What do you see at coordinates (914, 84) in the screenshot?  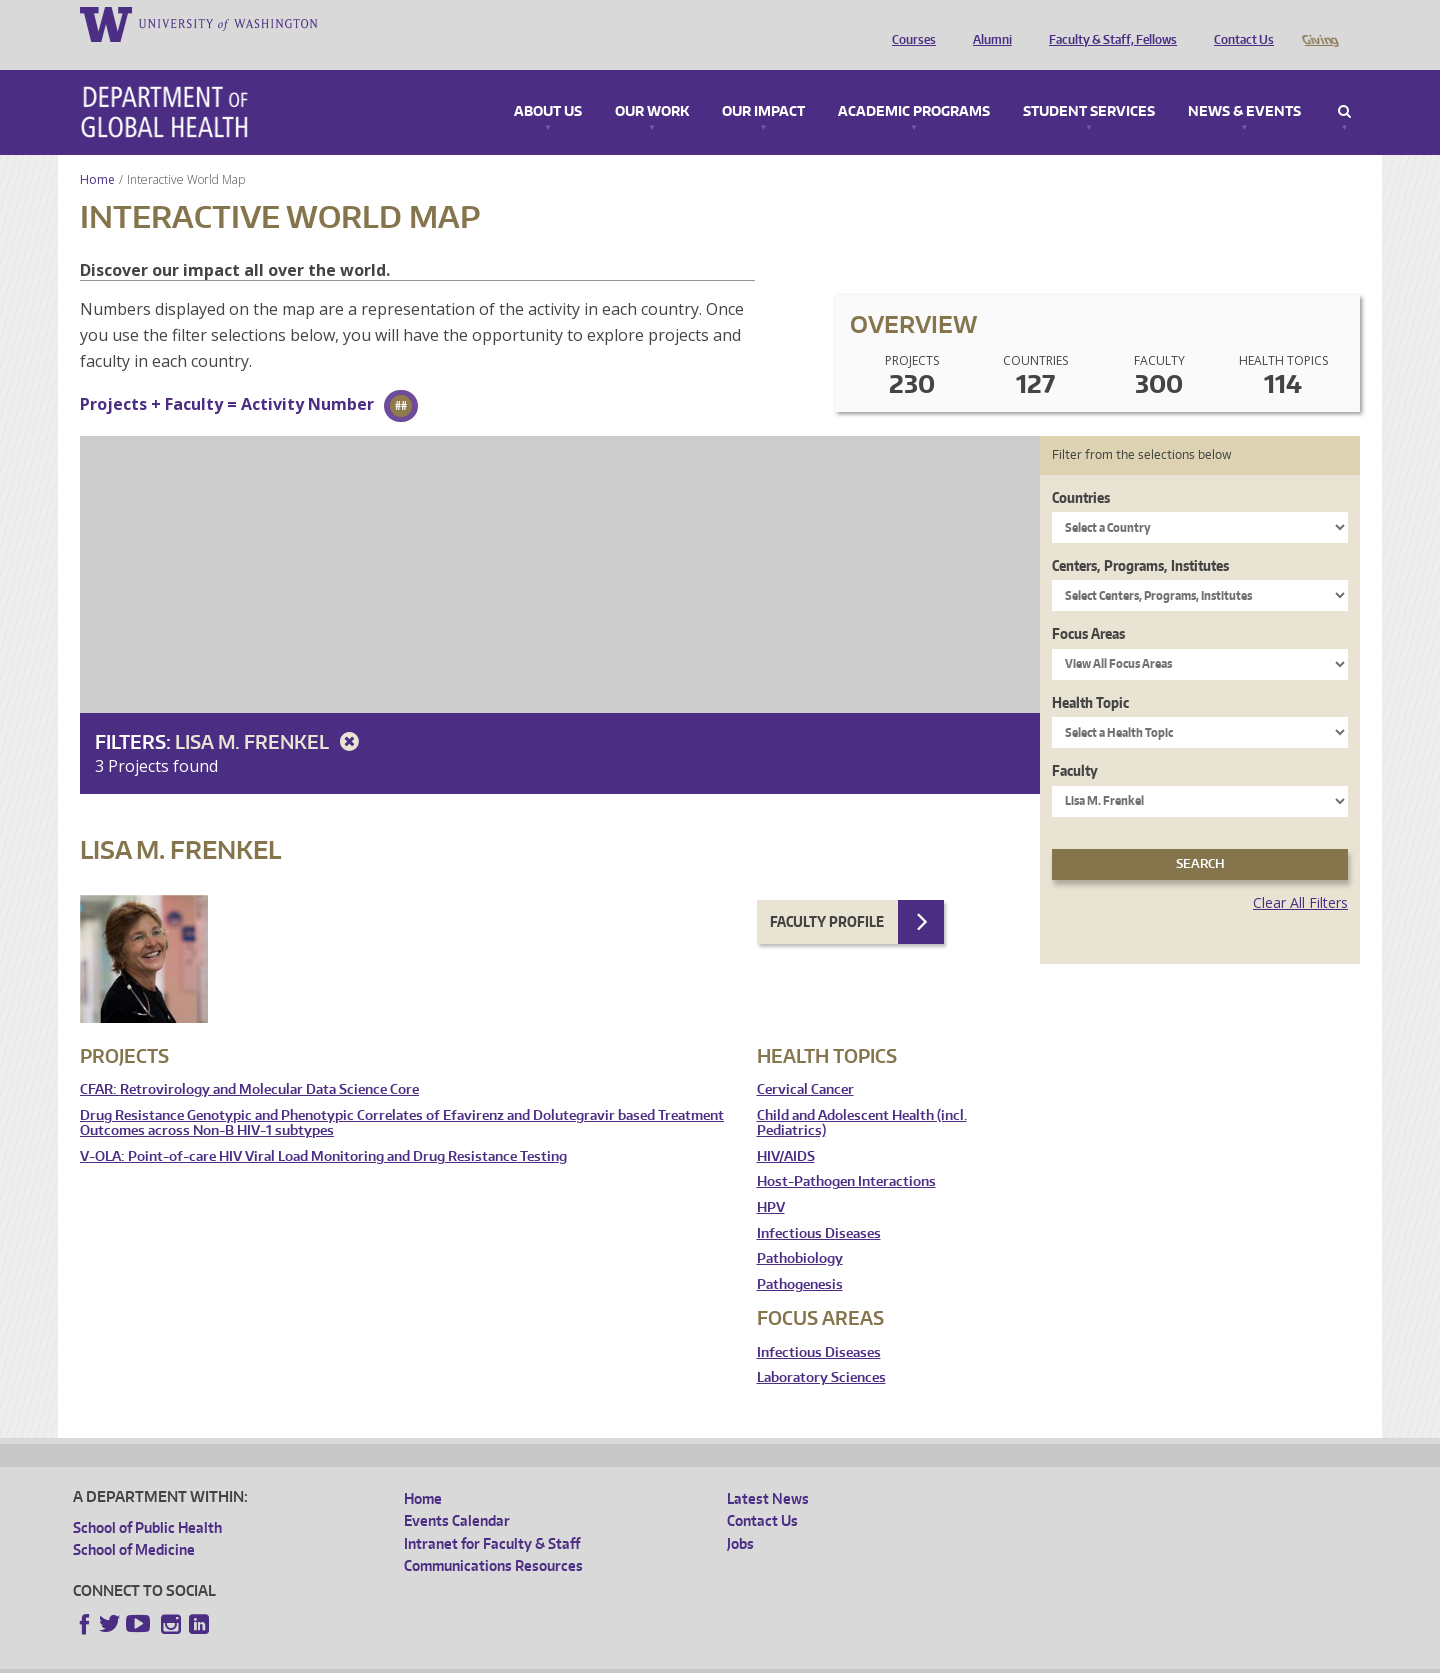 I see `Academic Programs` at bounding box center [914, 84].